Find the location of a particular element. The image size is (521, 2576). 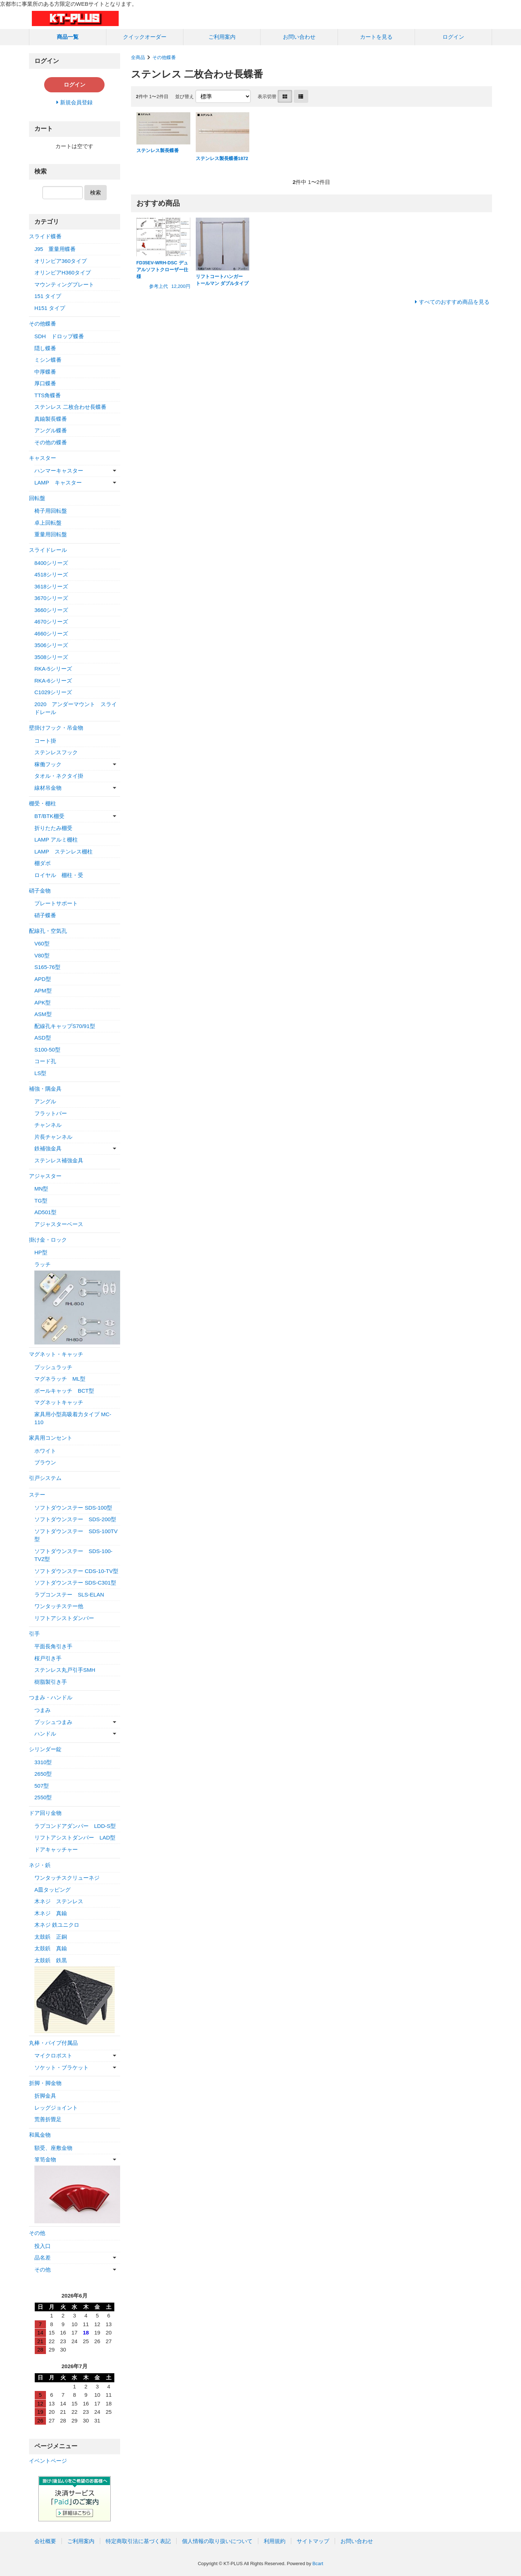

HP型 is located at coordinates (40, 1252).